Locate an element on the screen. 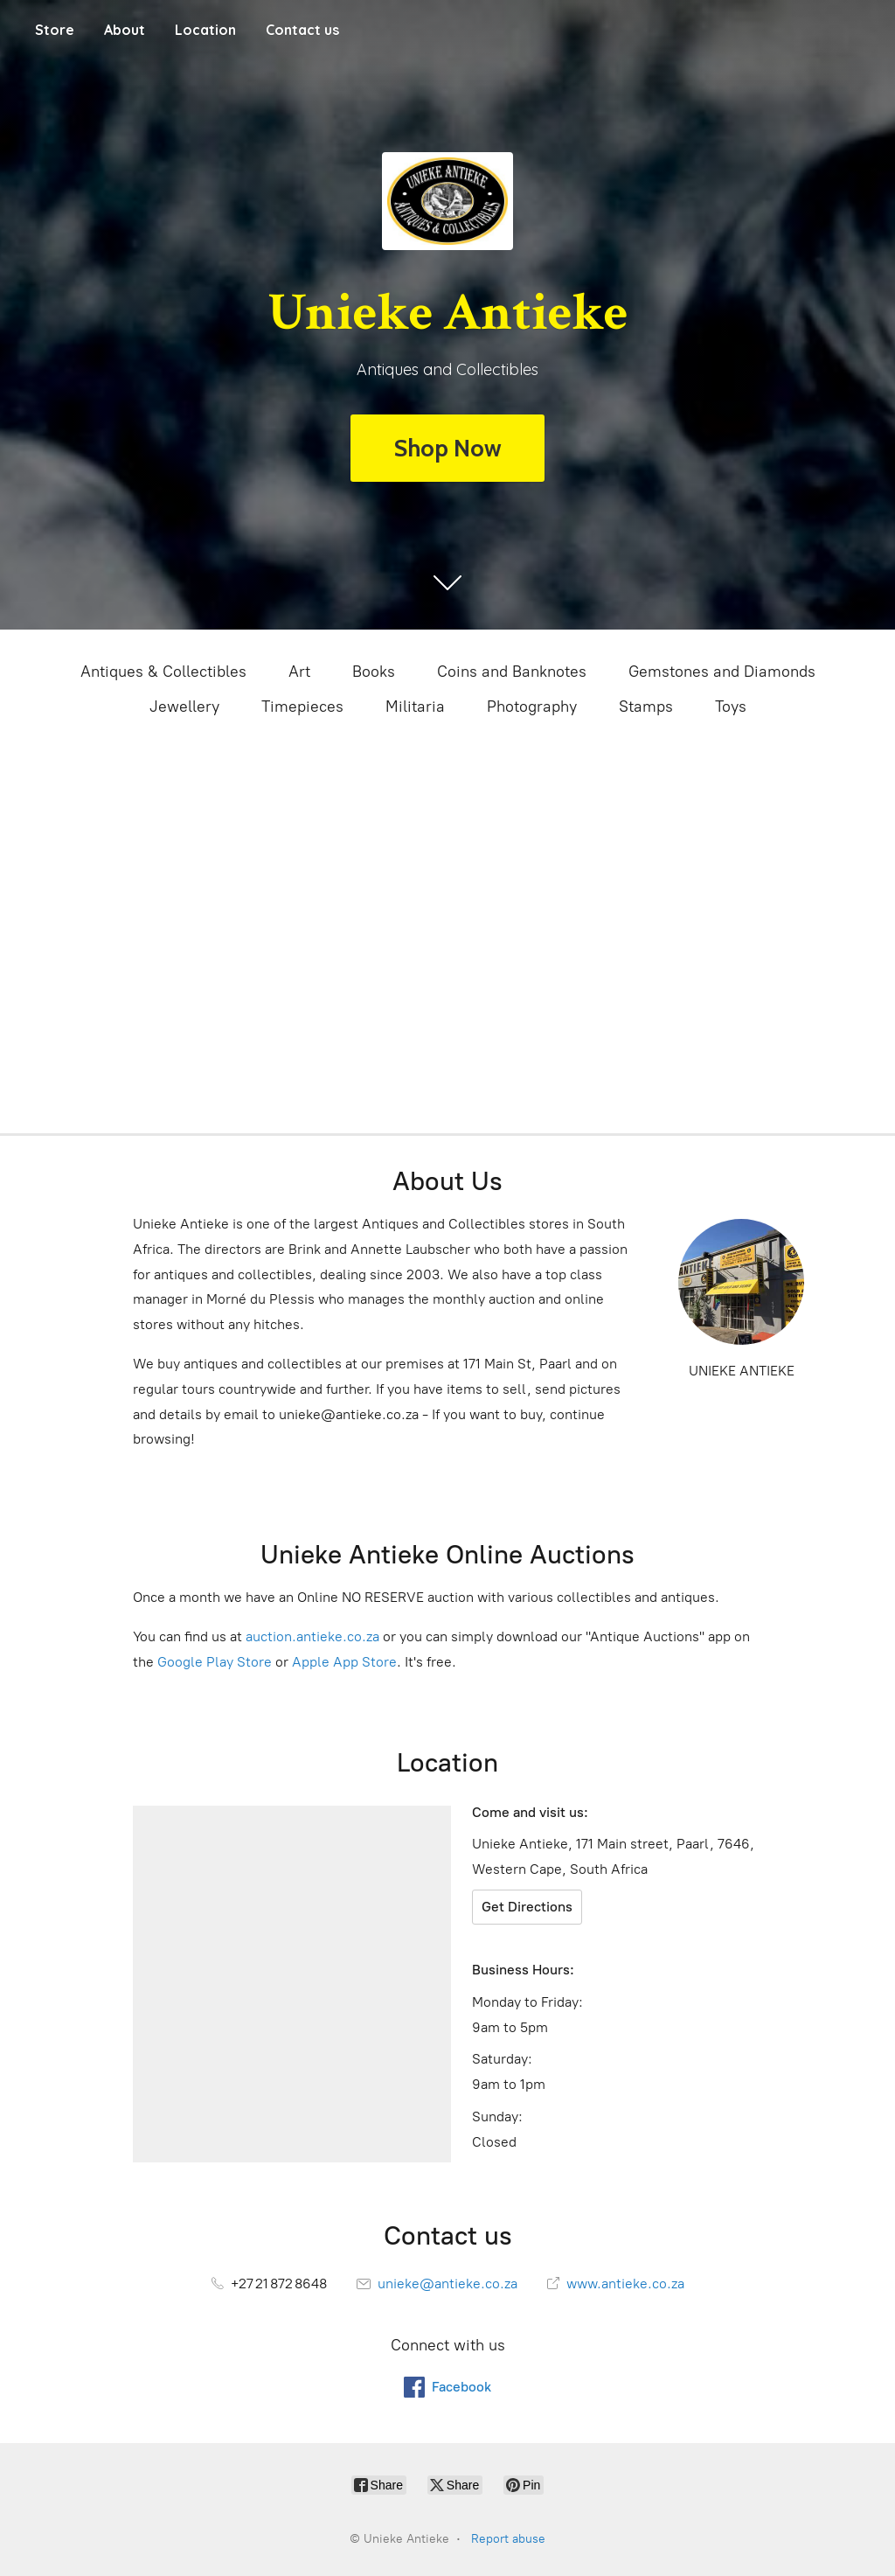 Image resolution: width=895 pixels, height=2576 pixels. Stamps is located at coordinates (646, 706).